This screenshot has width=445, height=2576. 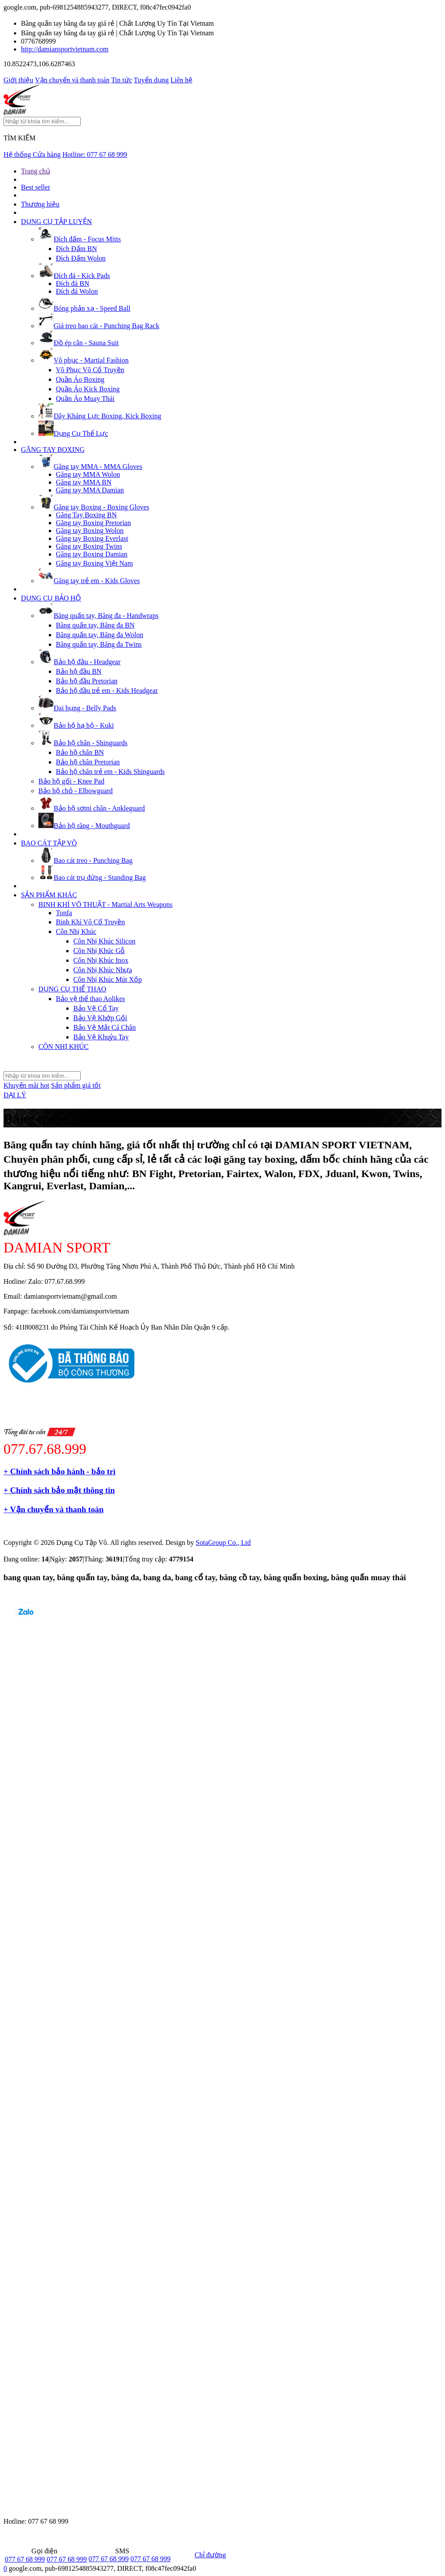 I want to click on Găng tay Boxing - Boxing Gloves, so click(x=93, y=507).